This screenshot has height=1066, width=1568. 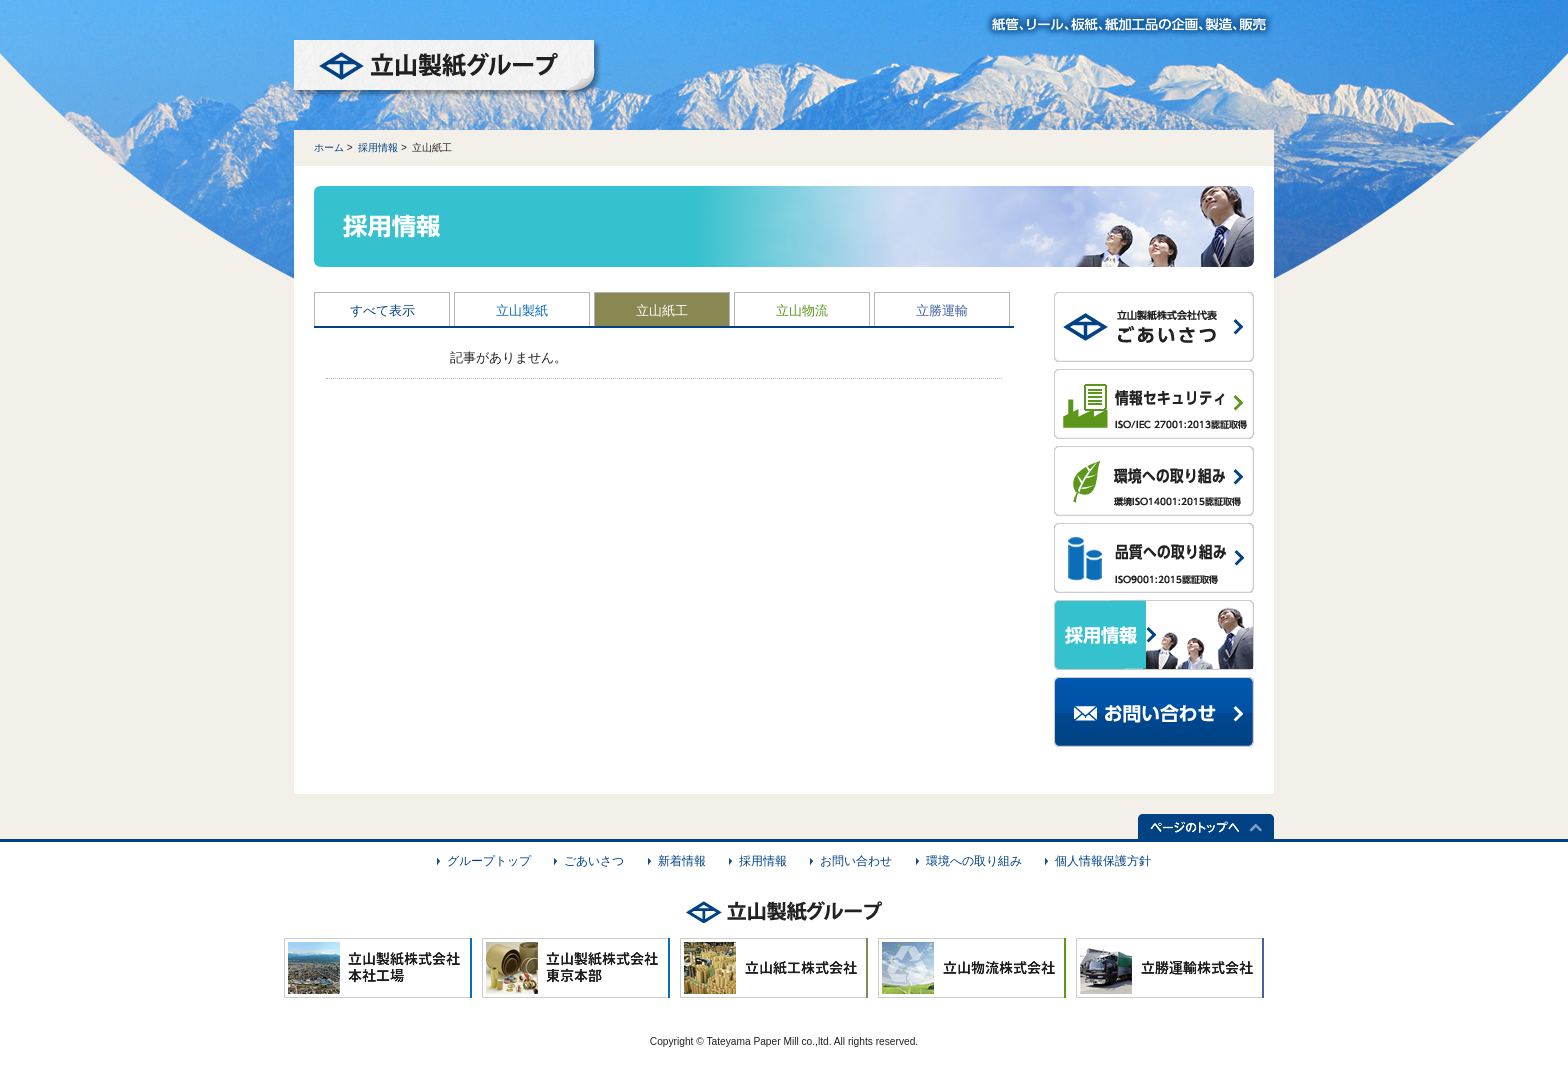 I want to click on 環境への取り組み, so click(x=974, y=861).